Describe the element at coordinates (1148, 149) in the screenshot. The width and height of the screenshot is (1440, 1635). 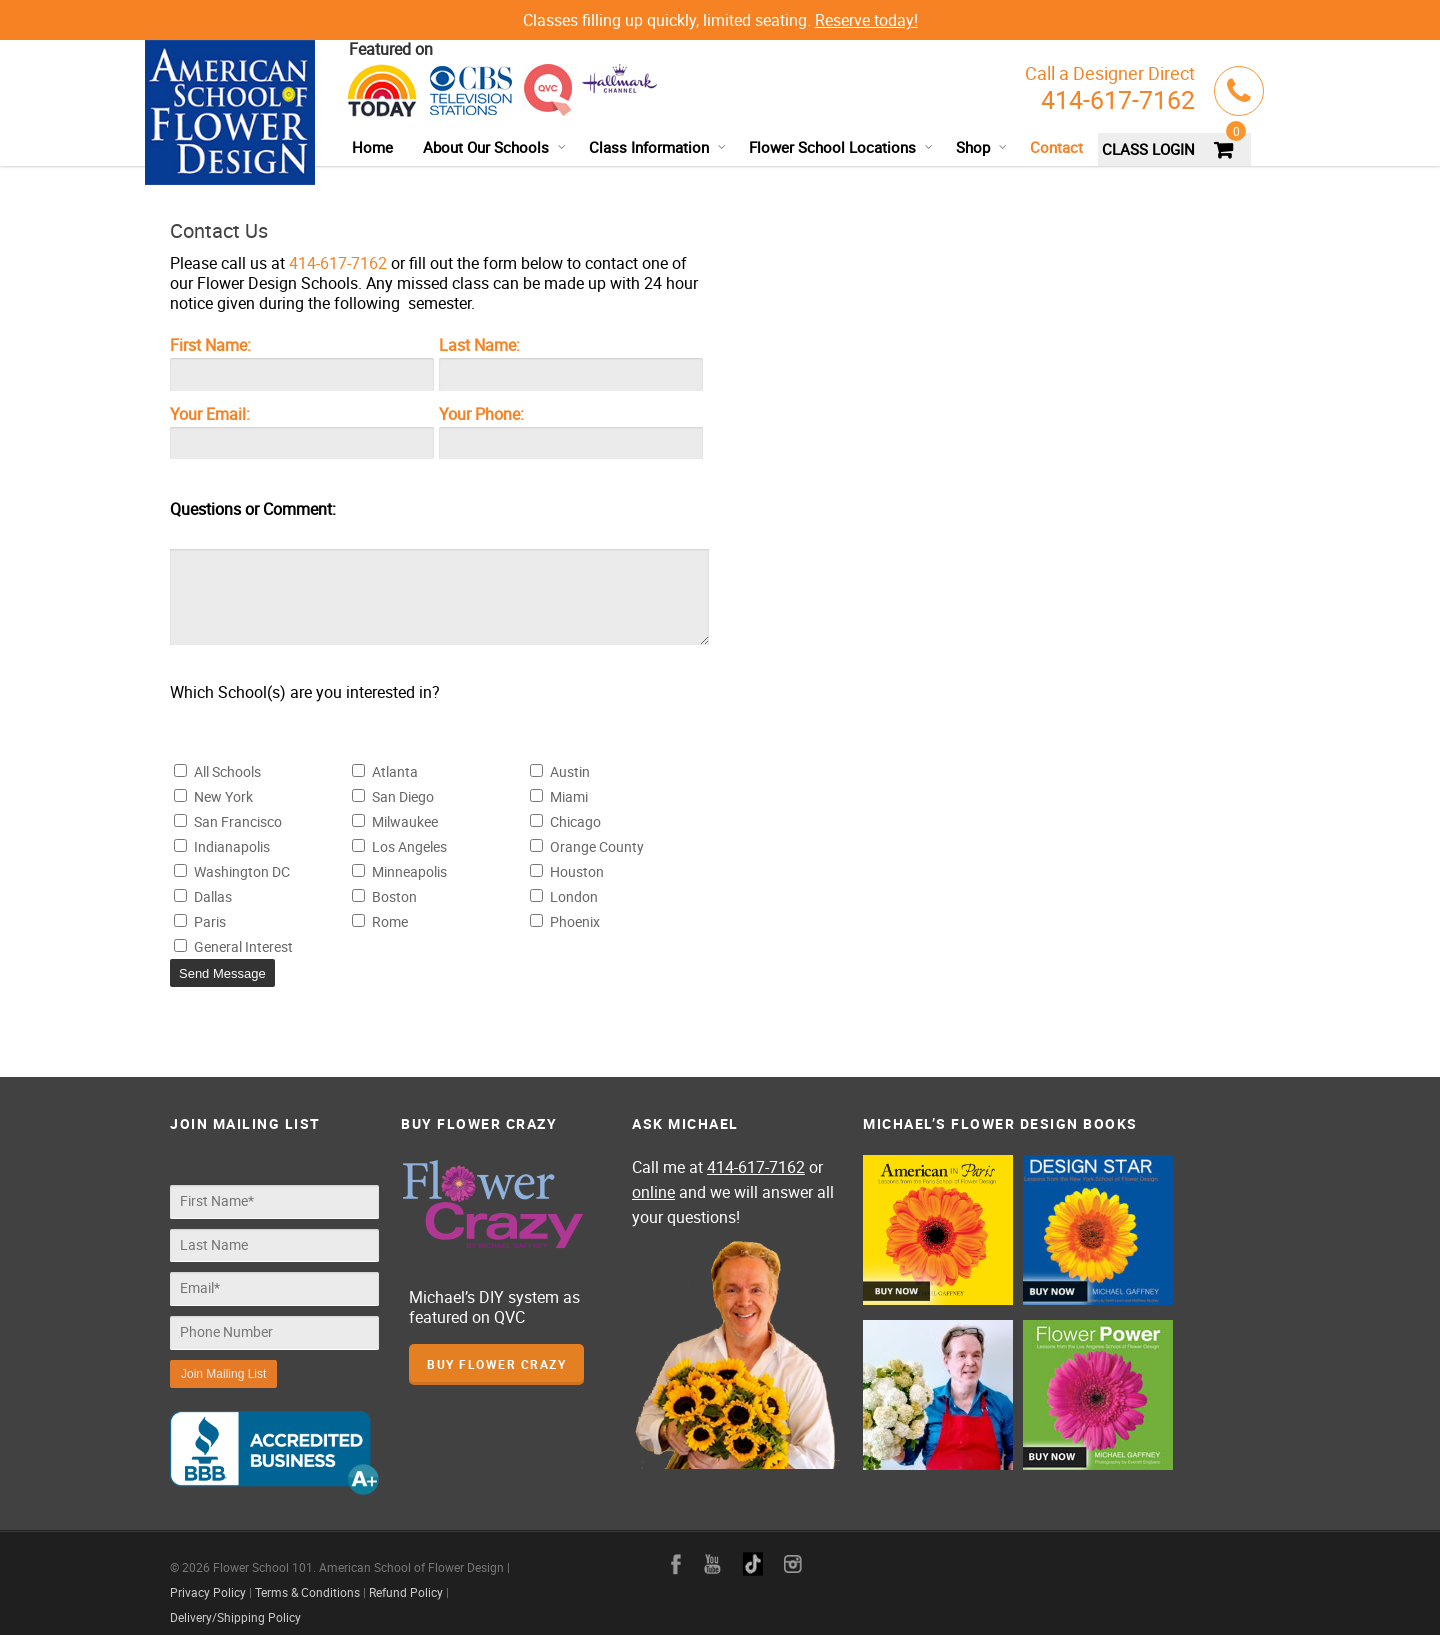
I see `CLASS LOGIN` at that location.